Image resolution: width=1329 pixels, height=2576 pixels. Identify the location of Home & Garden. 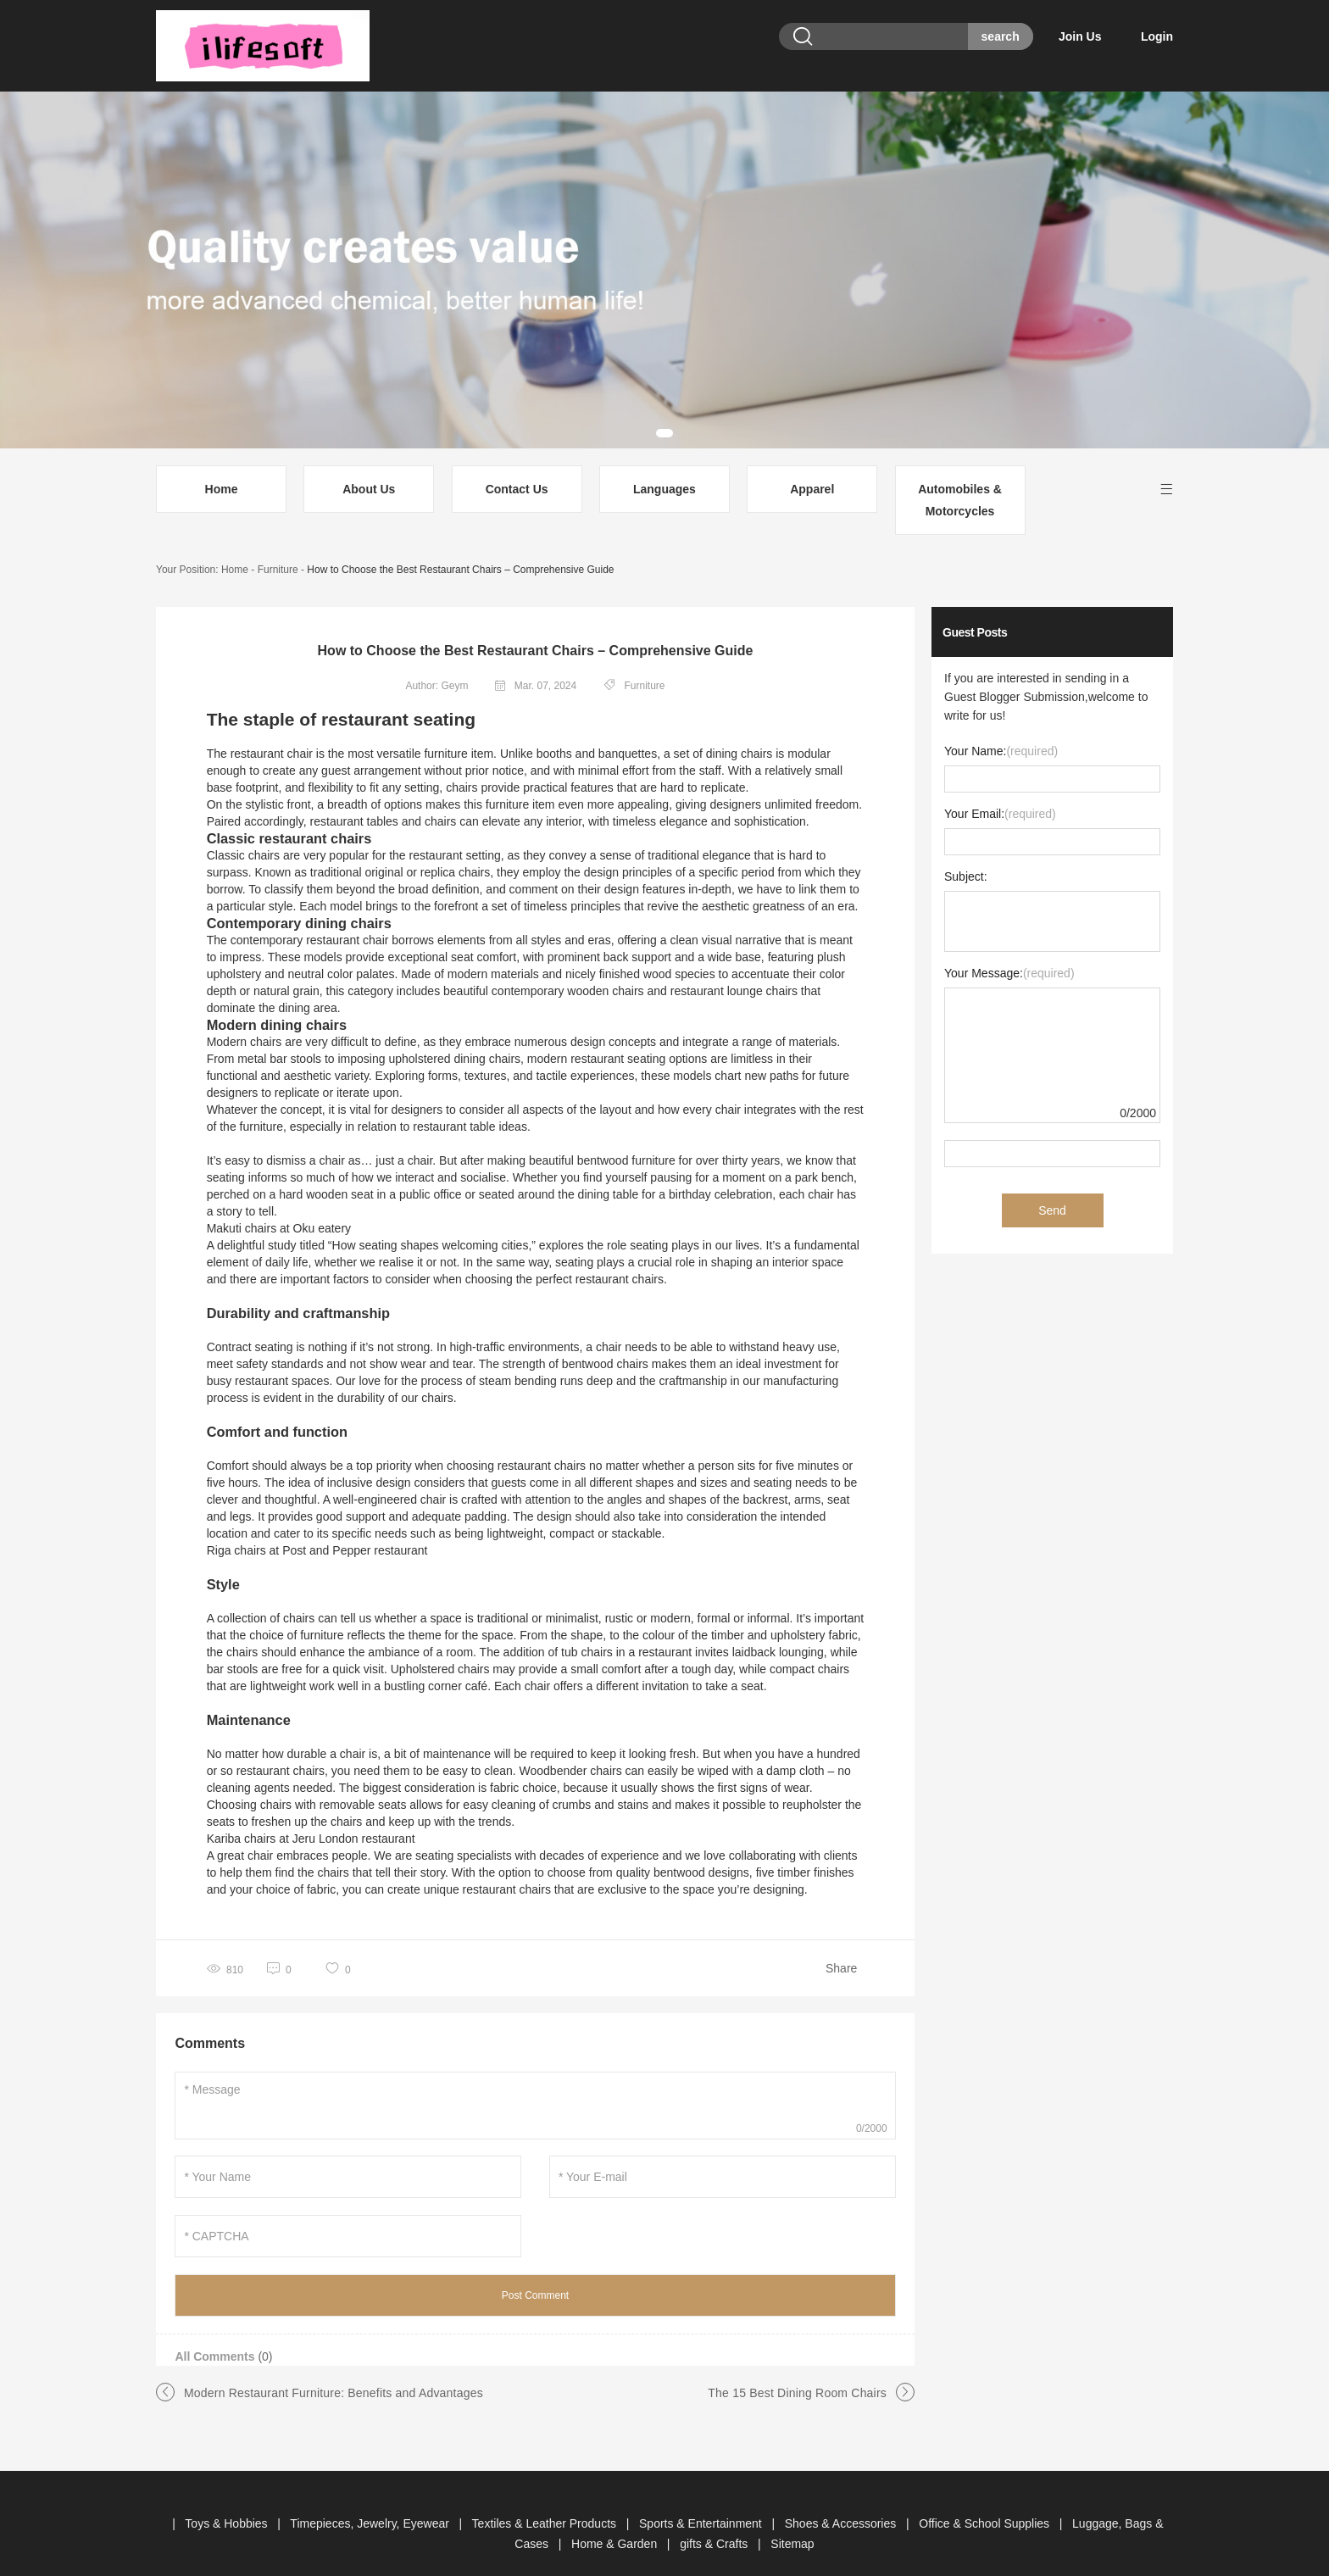
(615, 2523).